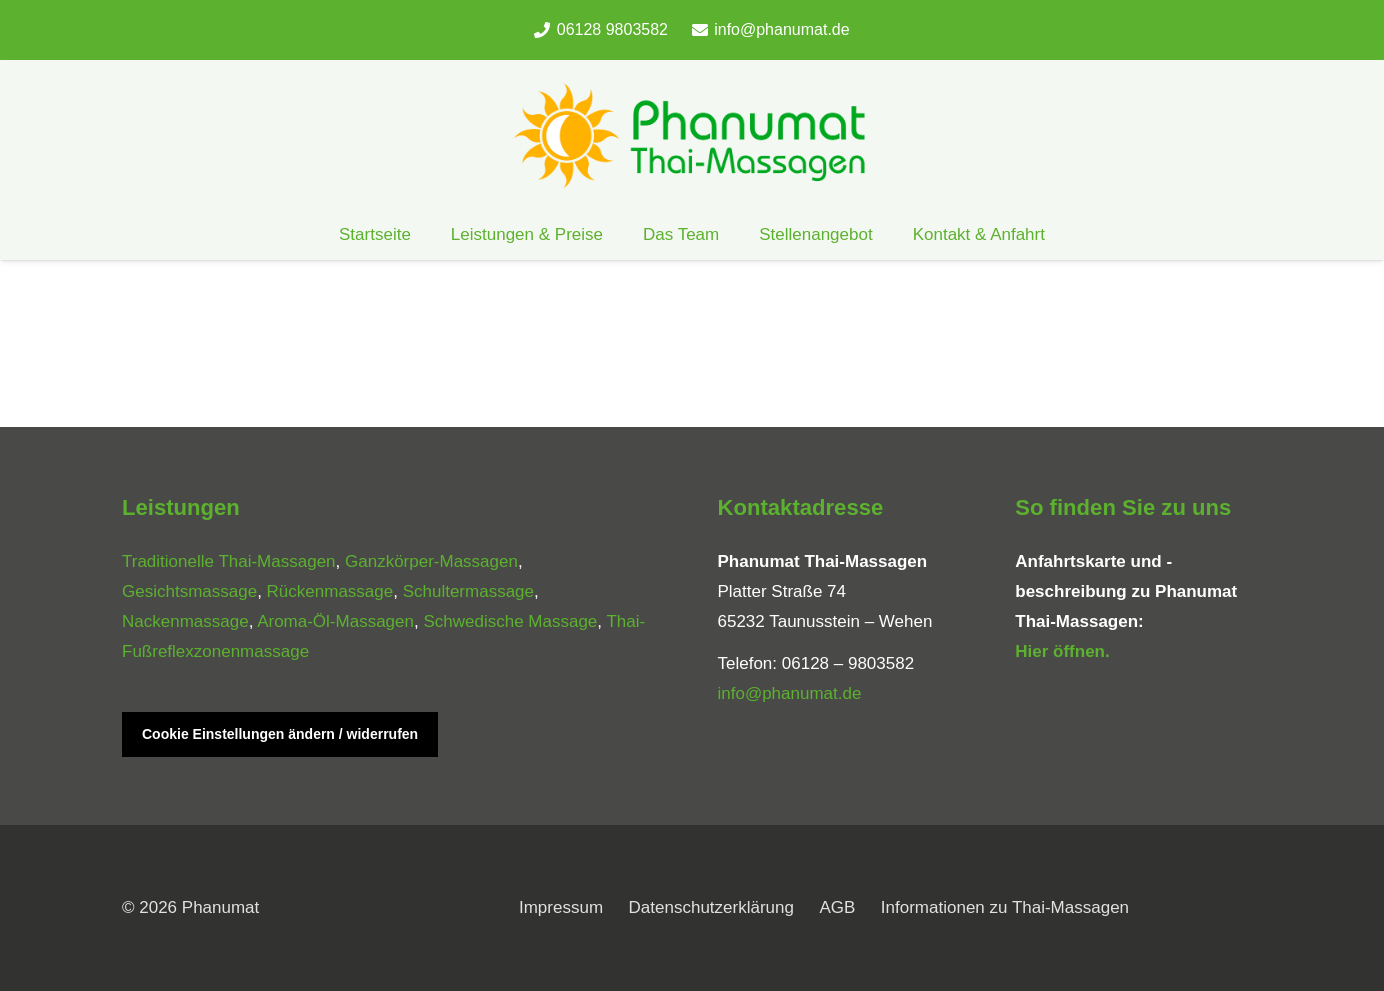 The width and height of the screenshot is (1384, 991). What do you see at coordinates (837, 907) in the screenshot?
I see `AGB` at bounding box center [837, 907].